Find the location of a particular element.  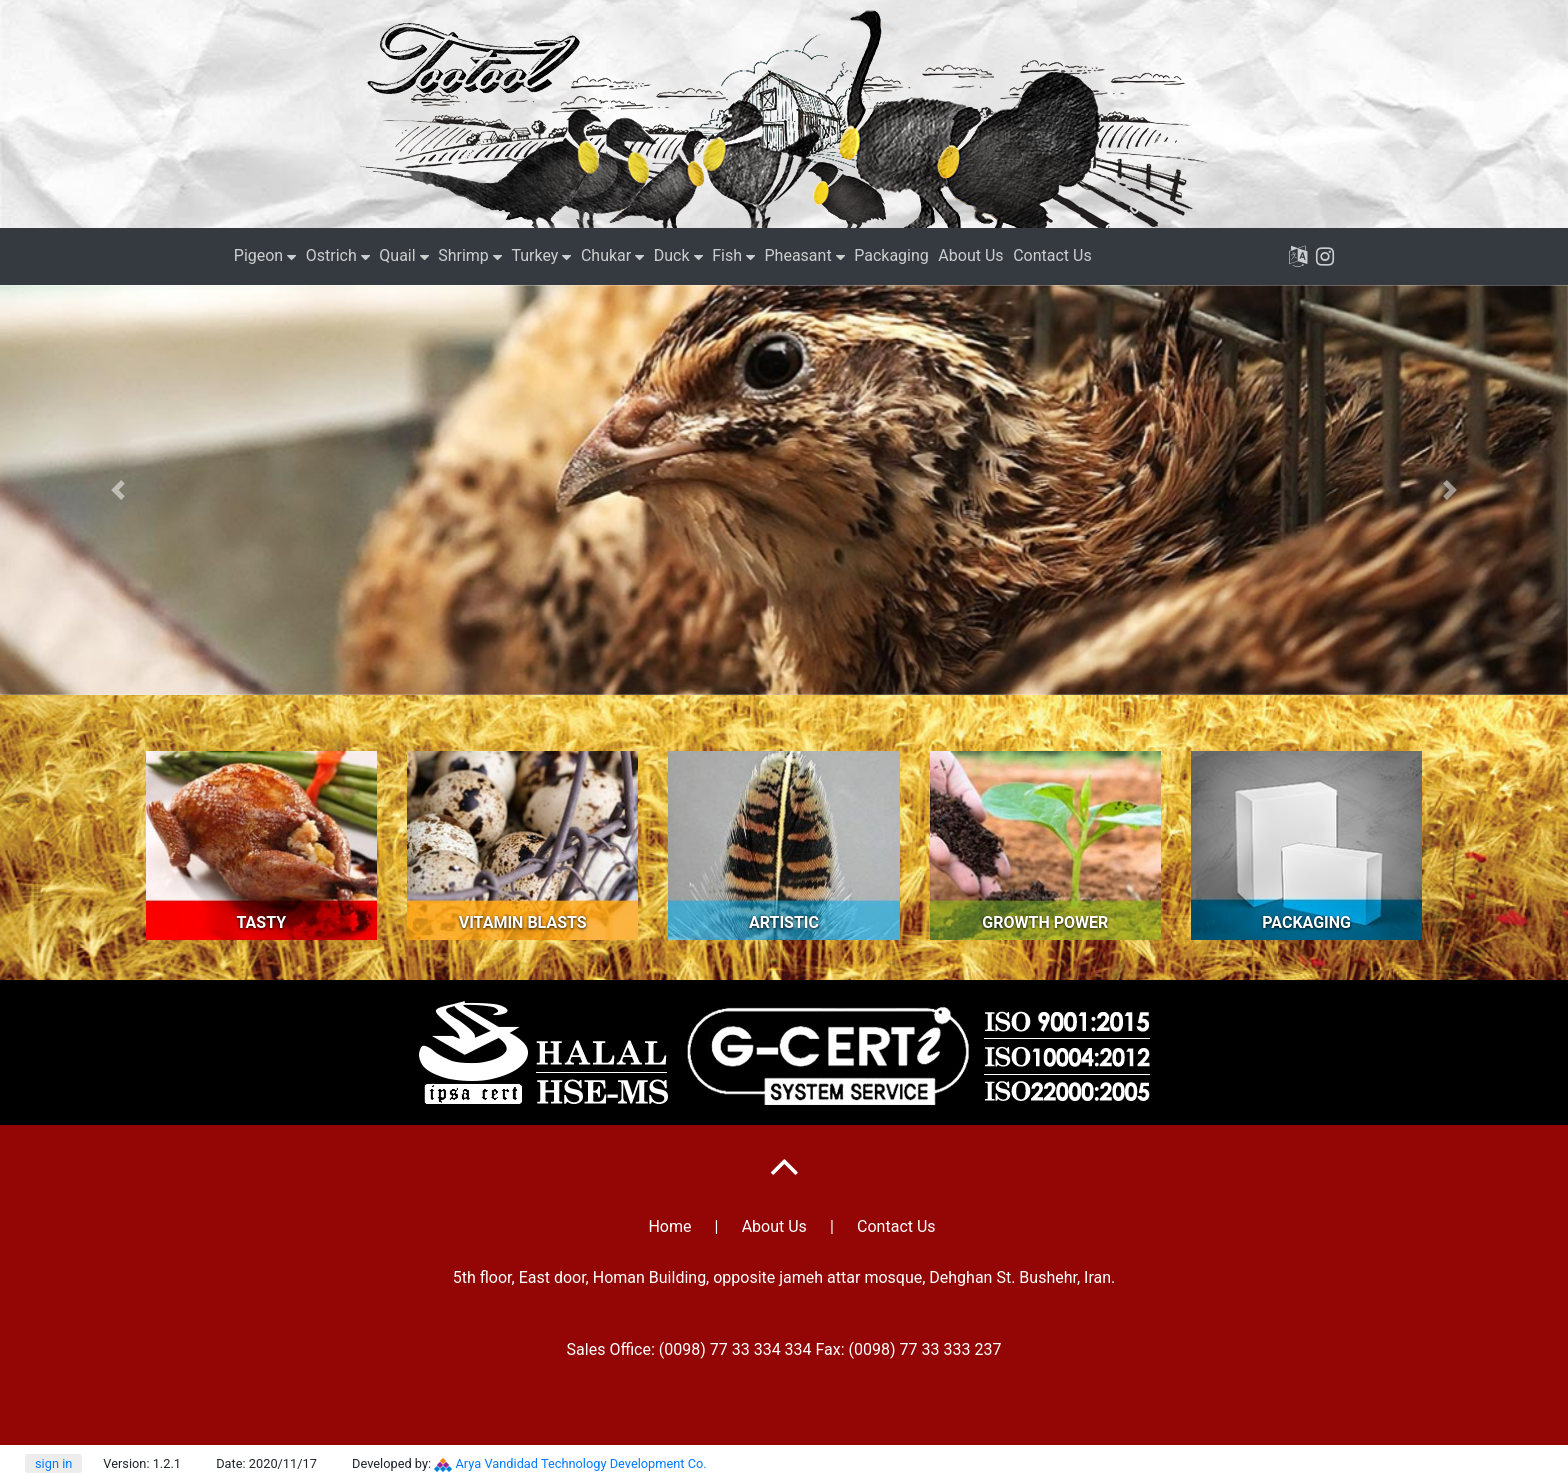

Duck is located at coordinates (672, 255).